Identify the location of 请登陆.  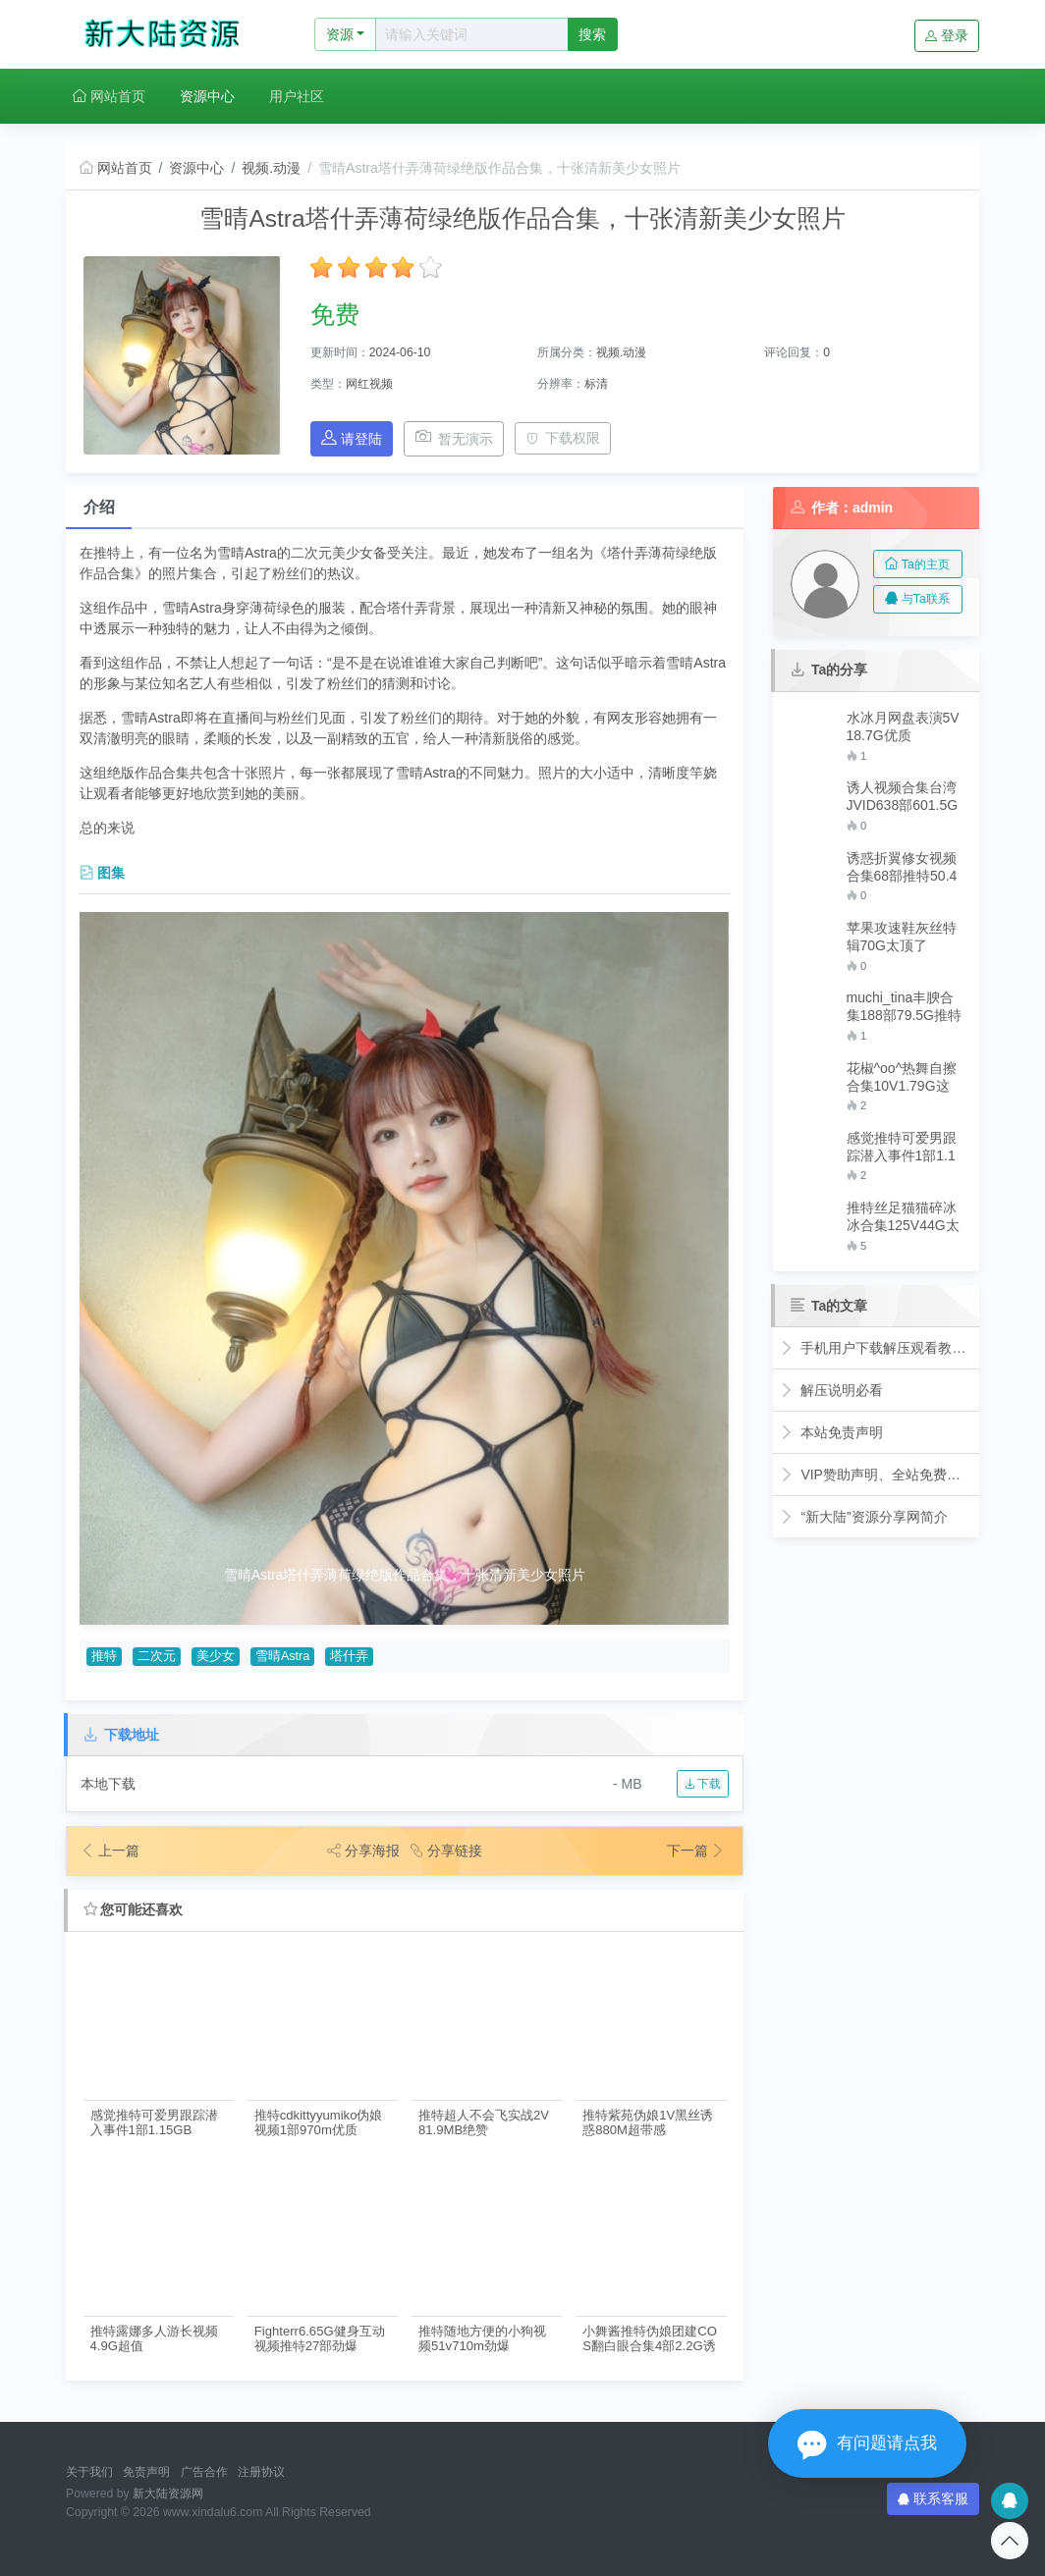
(351, 438).